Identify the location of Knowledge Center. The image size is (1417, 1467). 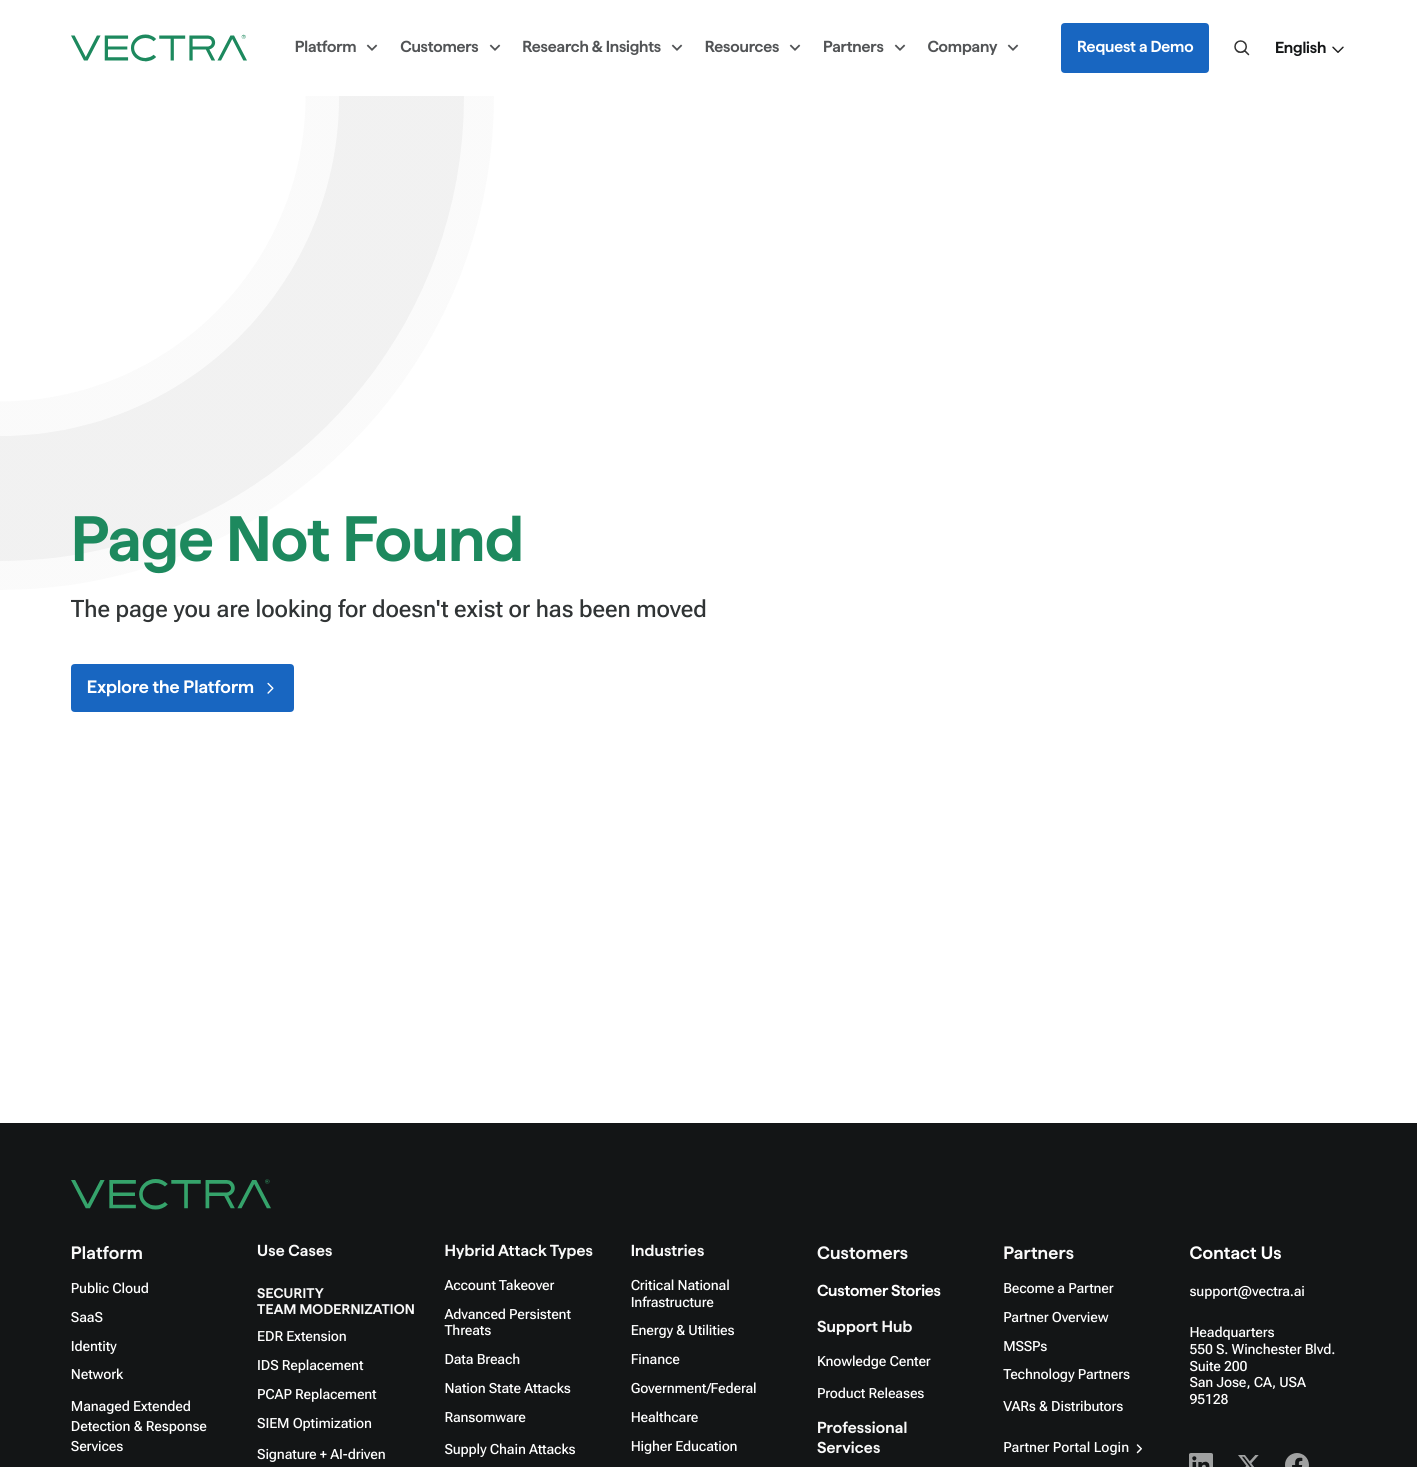
(874, 1362).